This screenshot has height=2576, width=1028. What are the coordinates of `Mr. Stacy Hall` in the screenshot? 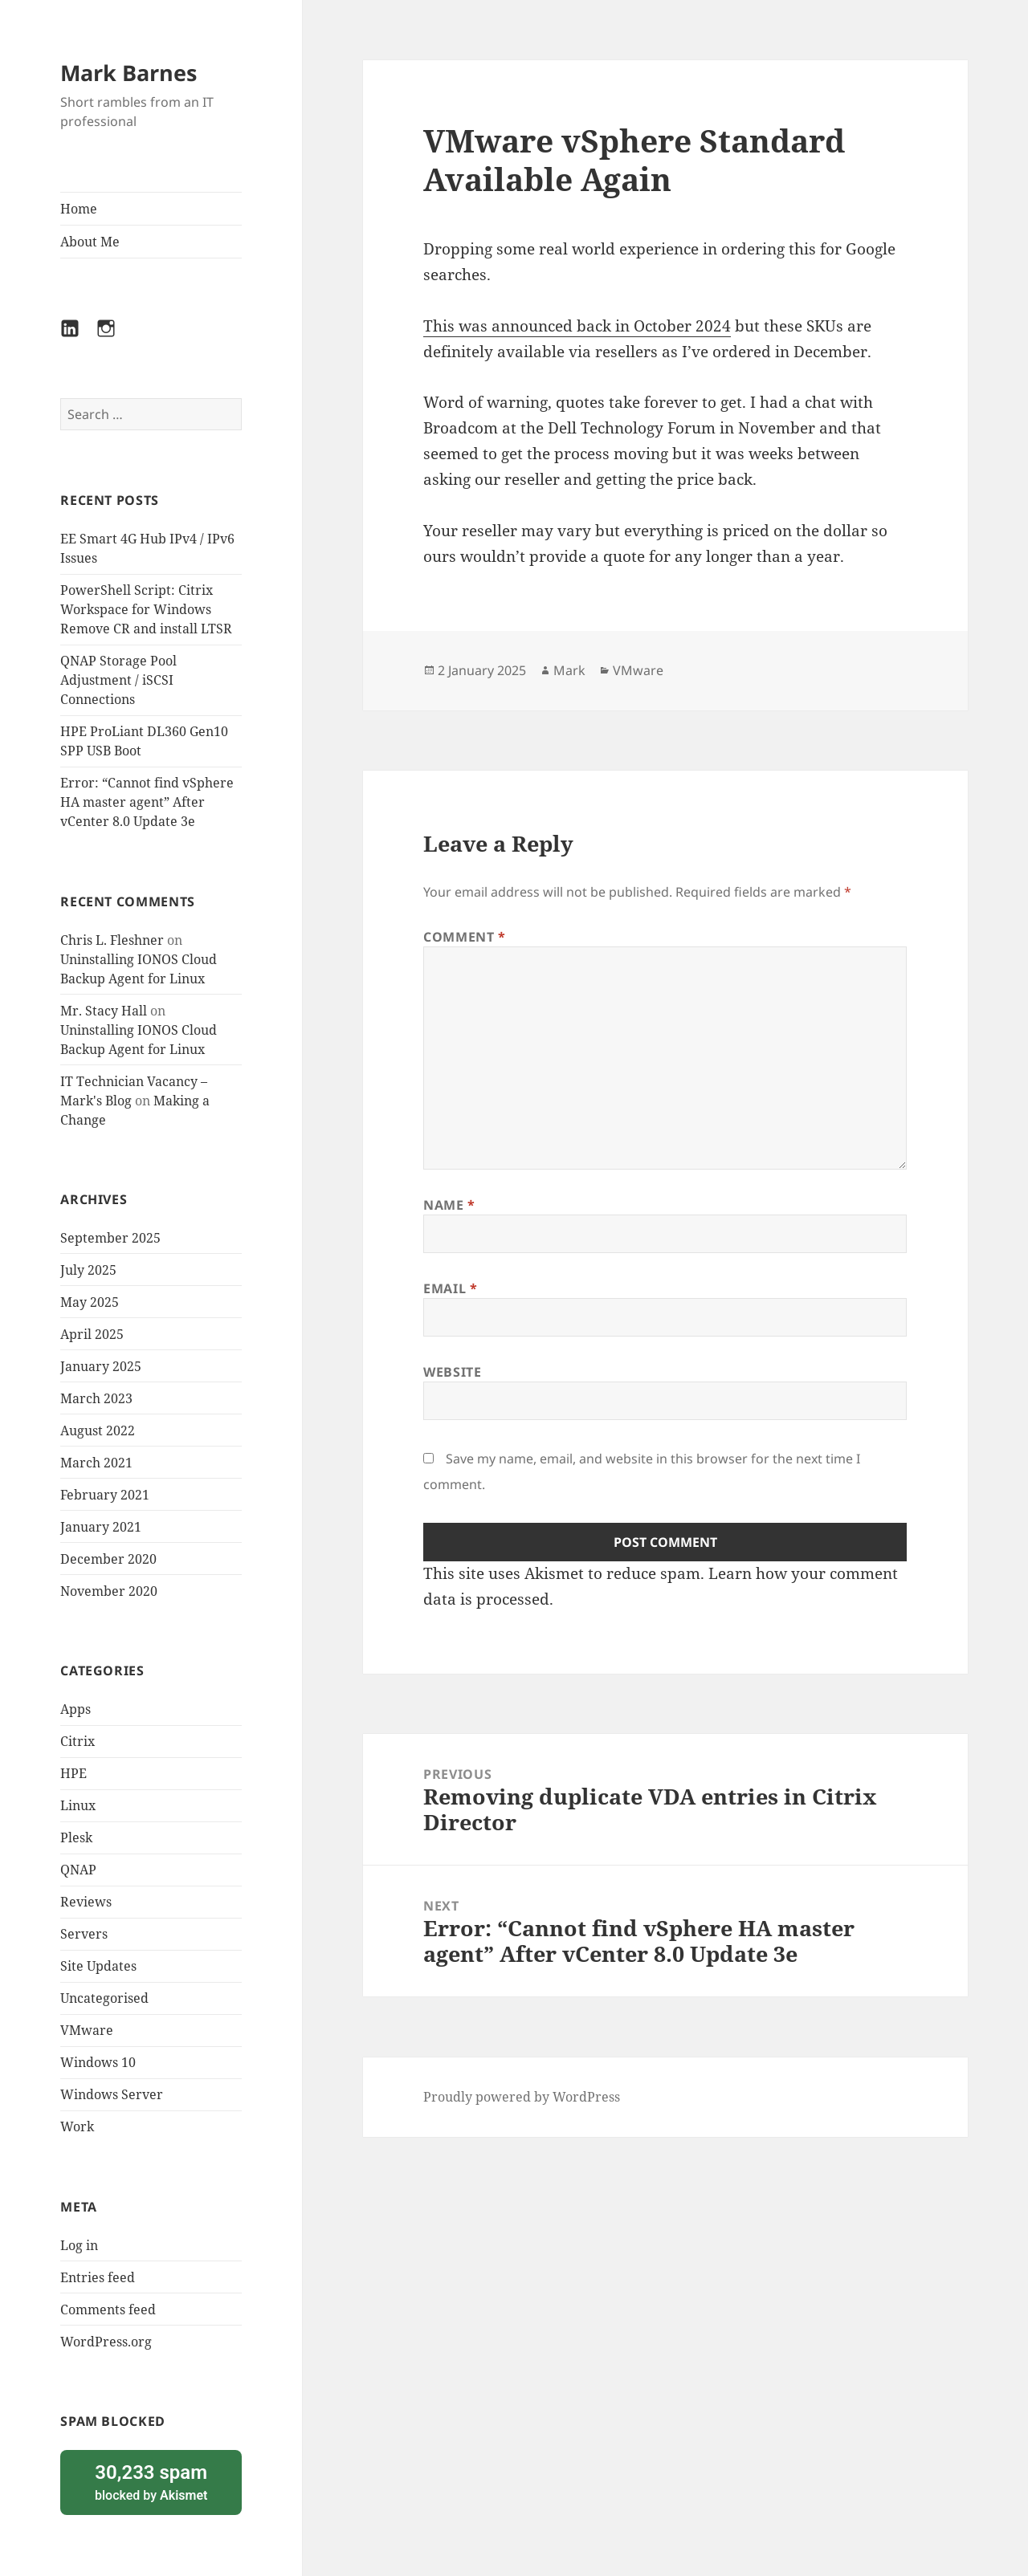 It's located at (103, 1010).